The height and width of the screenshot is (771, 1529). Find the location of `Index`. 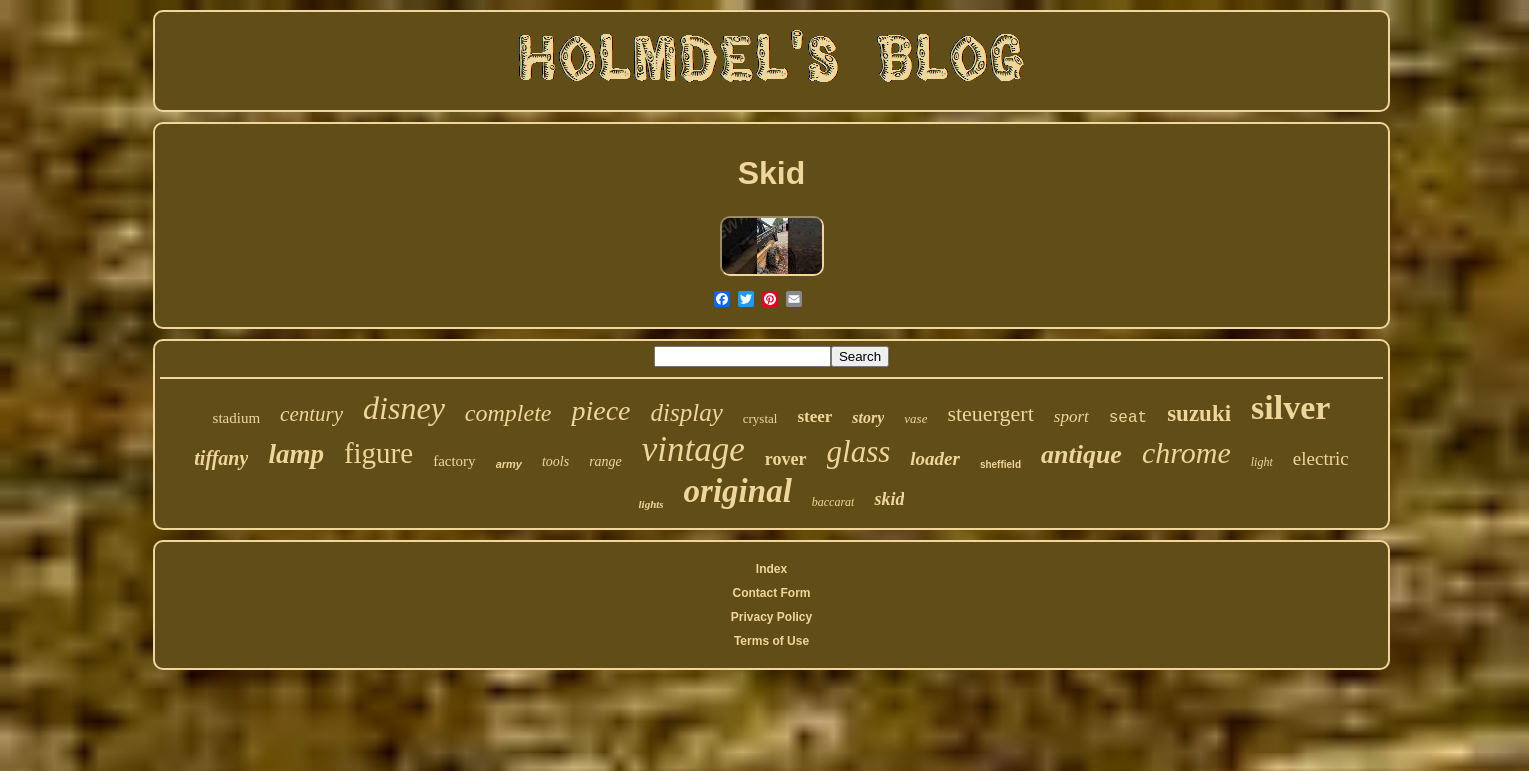

Index is located at coordinates (771, 569).